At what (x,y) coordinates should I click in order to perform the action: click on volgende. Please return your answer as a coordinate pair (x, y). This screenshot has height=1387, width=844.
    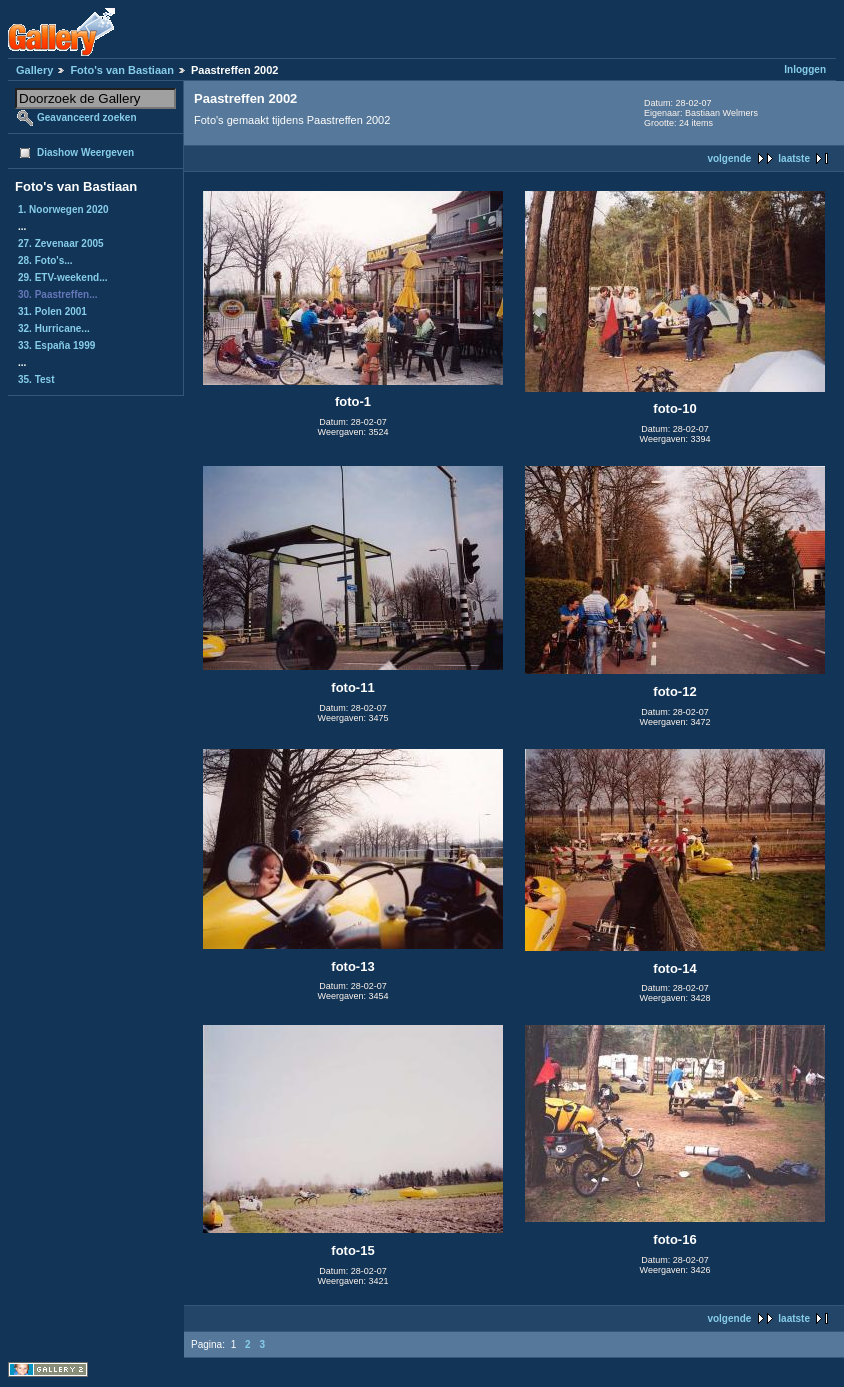
    Looking at the image, I should click on (729, 158).